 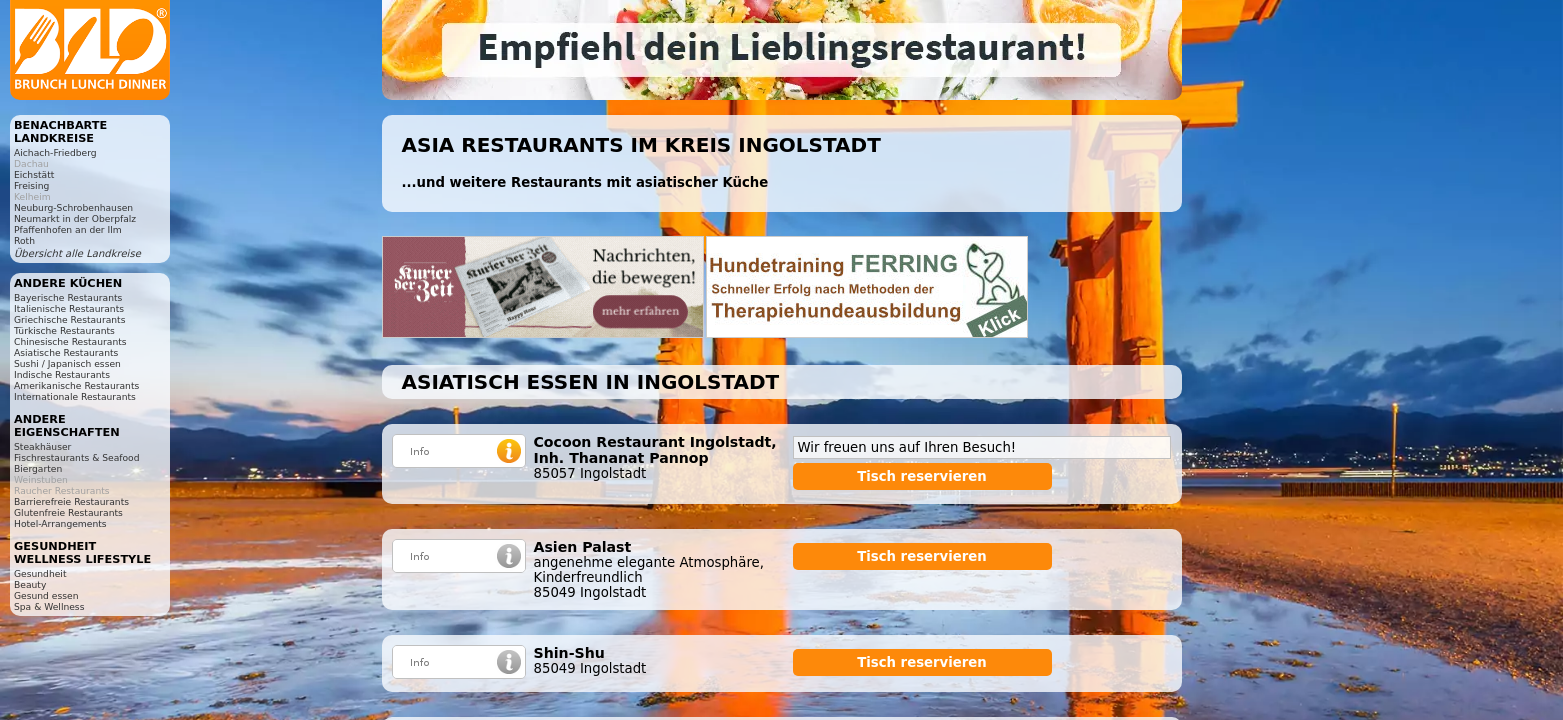 I want to click on Roth, so click(x=24, y=240).